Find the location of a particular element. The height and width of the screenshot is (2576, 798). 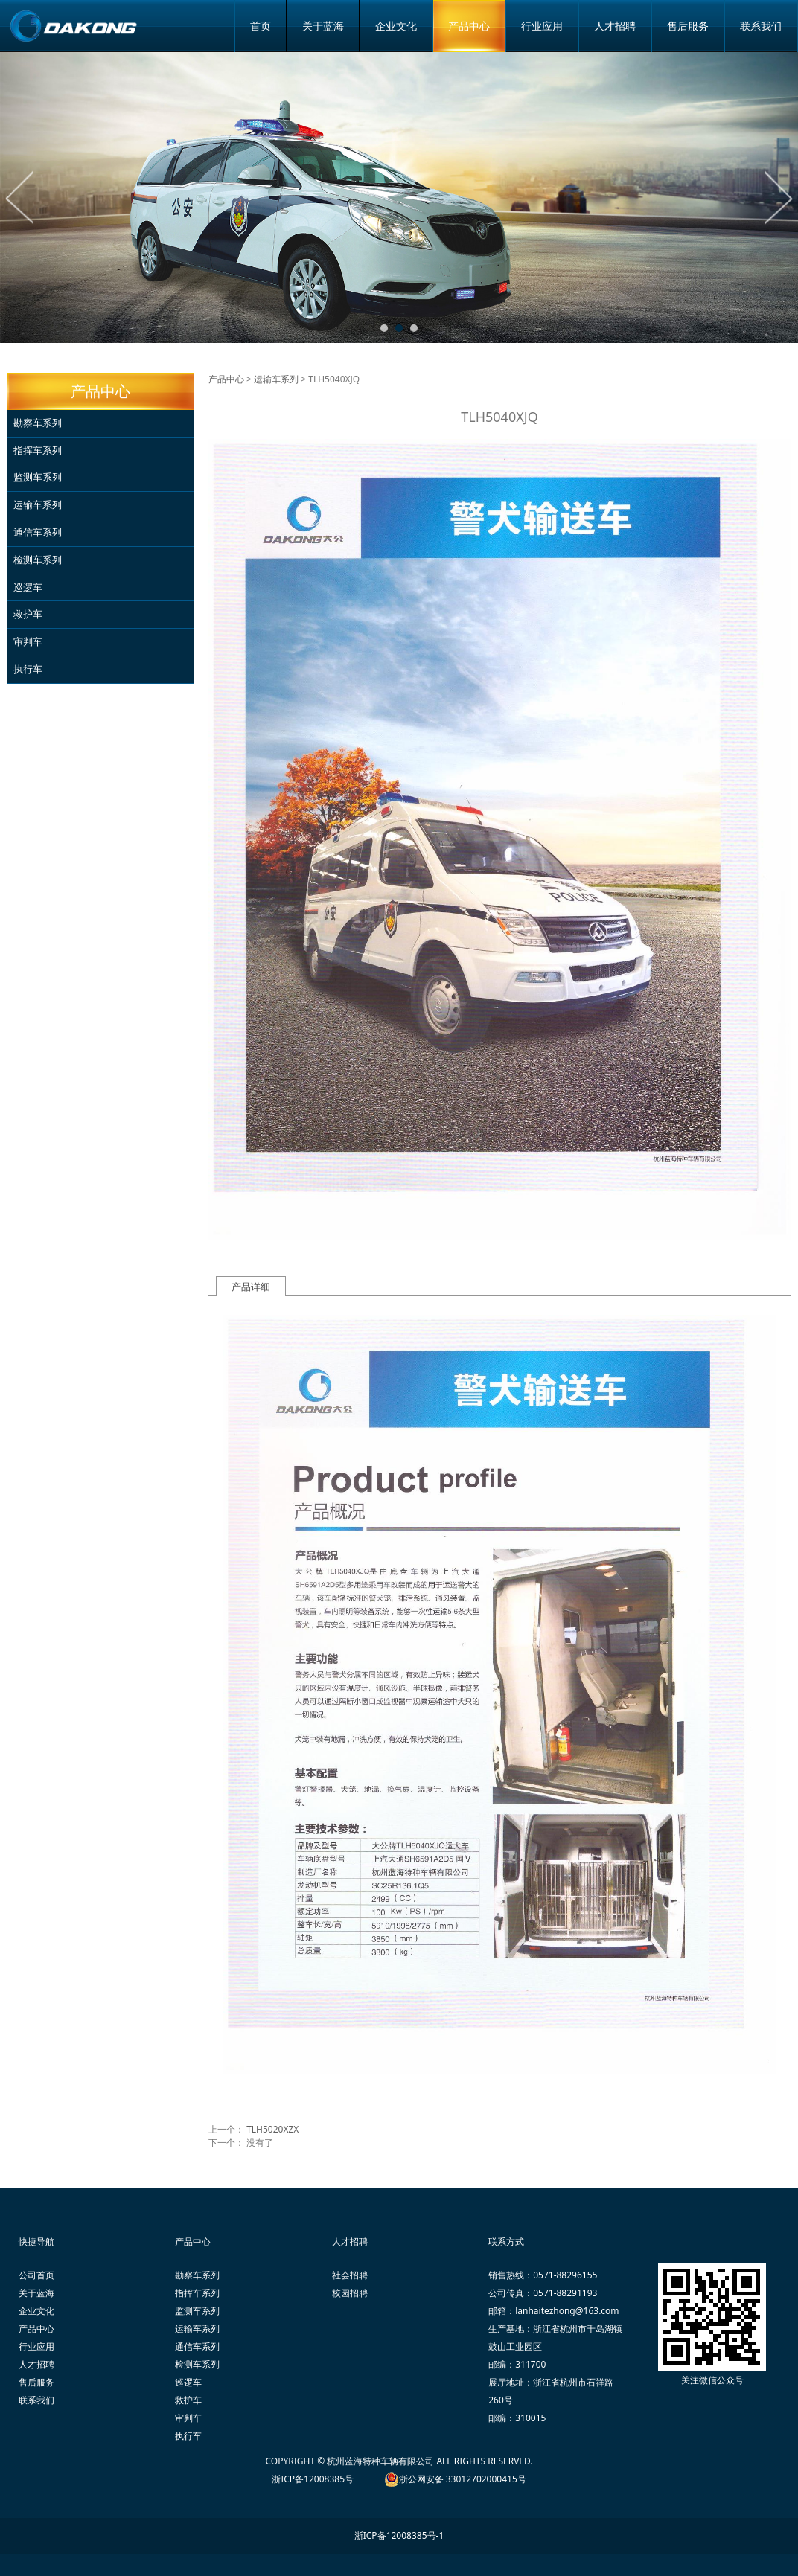

行业应用 is located at coordinates (542, 26).